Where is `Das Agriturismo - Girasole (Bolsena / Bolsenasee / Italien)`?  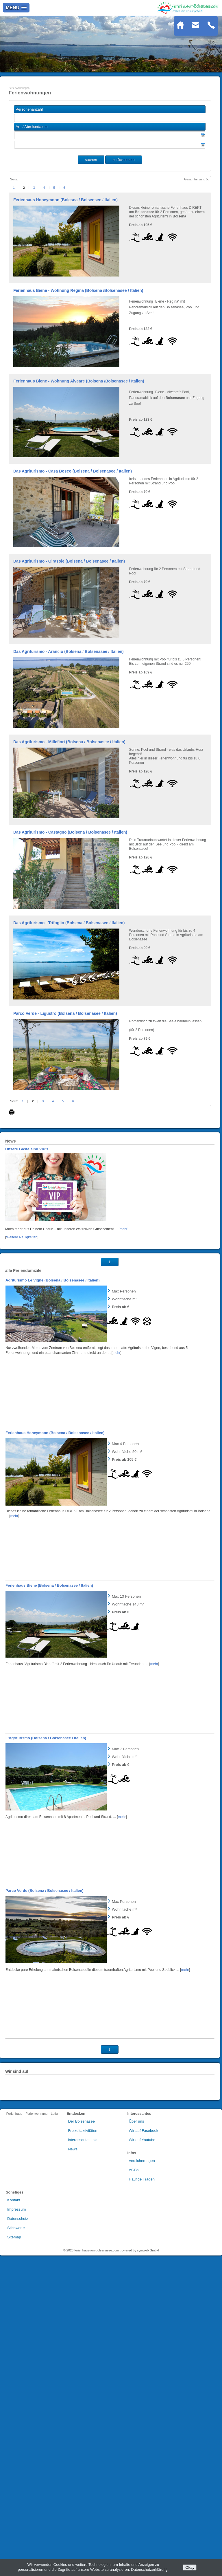 Das Agriturismo - Girasole (Bolsena / Bolsenasee / Italien) is located at coordinates (69, 561).